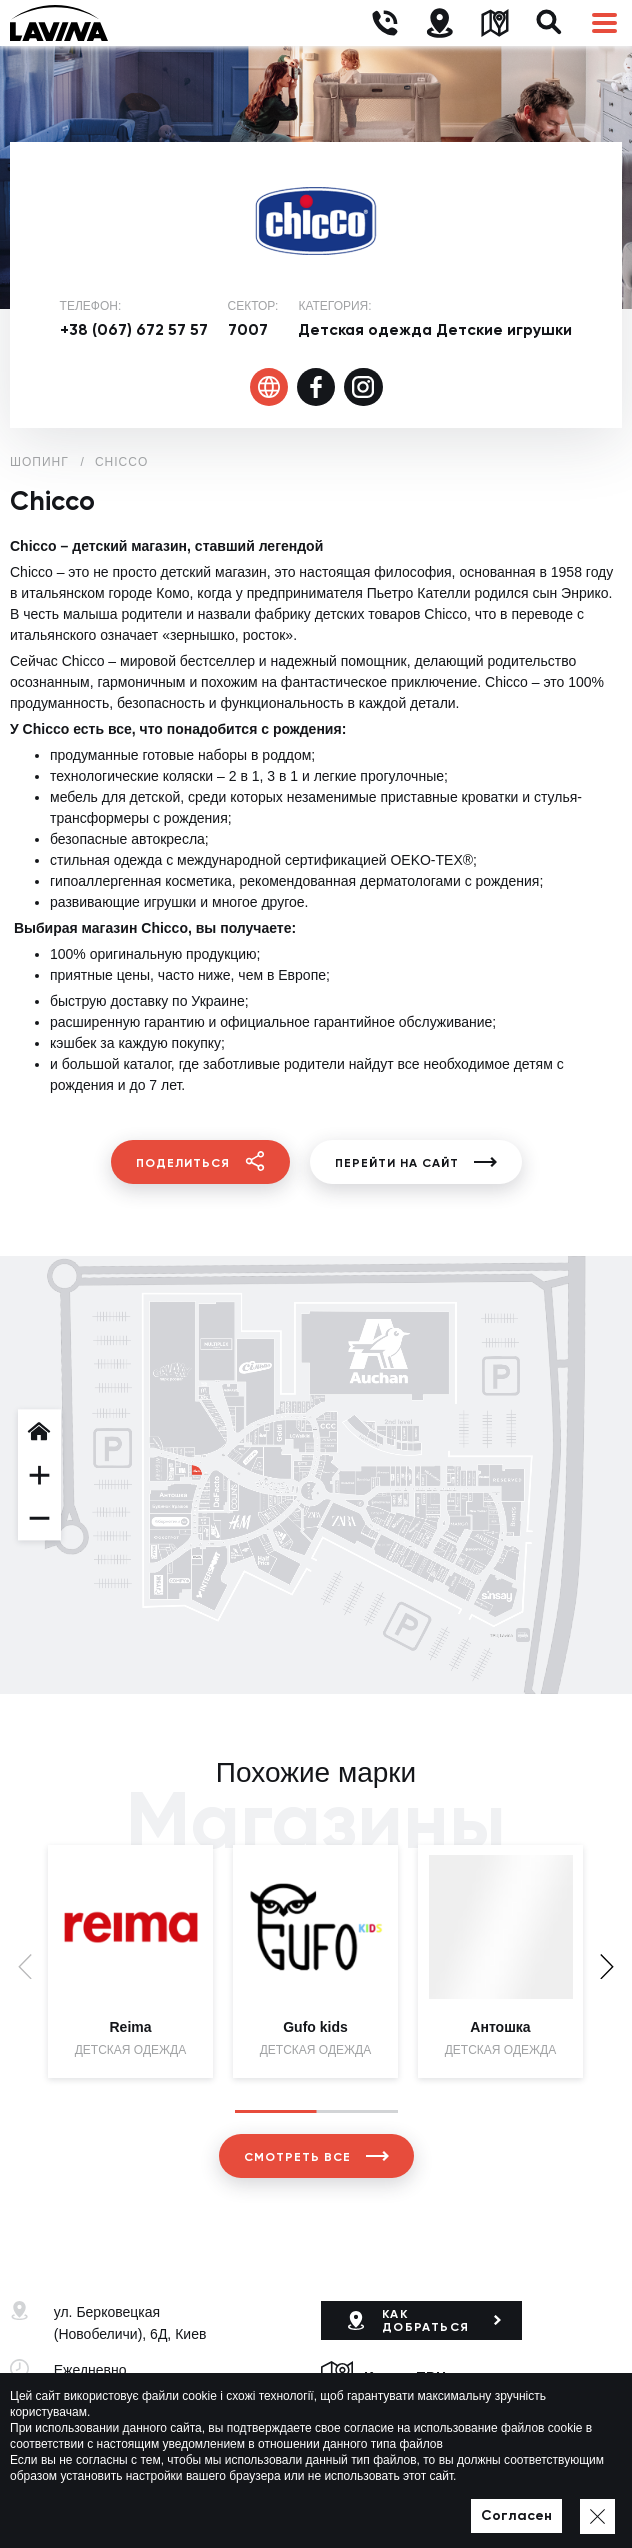 Image resolution: width=632 pixels, height=2548 pixels. Describe the element at coordinates (134, 329) in the screenshot. I see `+38 (067) 672 57 57` at that location.